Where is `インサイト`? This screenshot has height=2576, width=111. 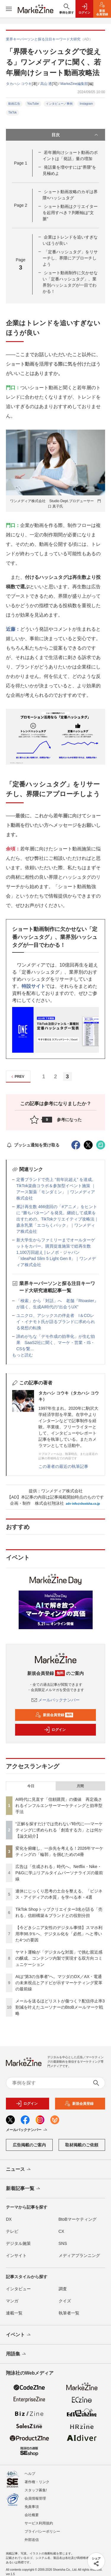
インサイト is located at coordinates (16, 2255).